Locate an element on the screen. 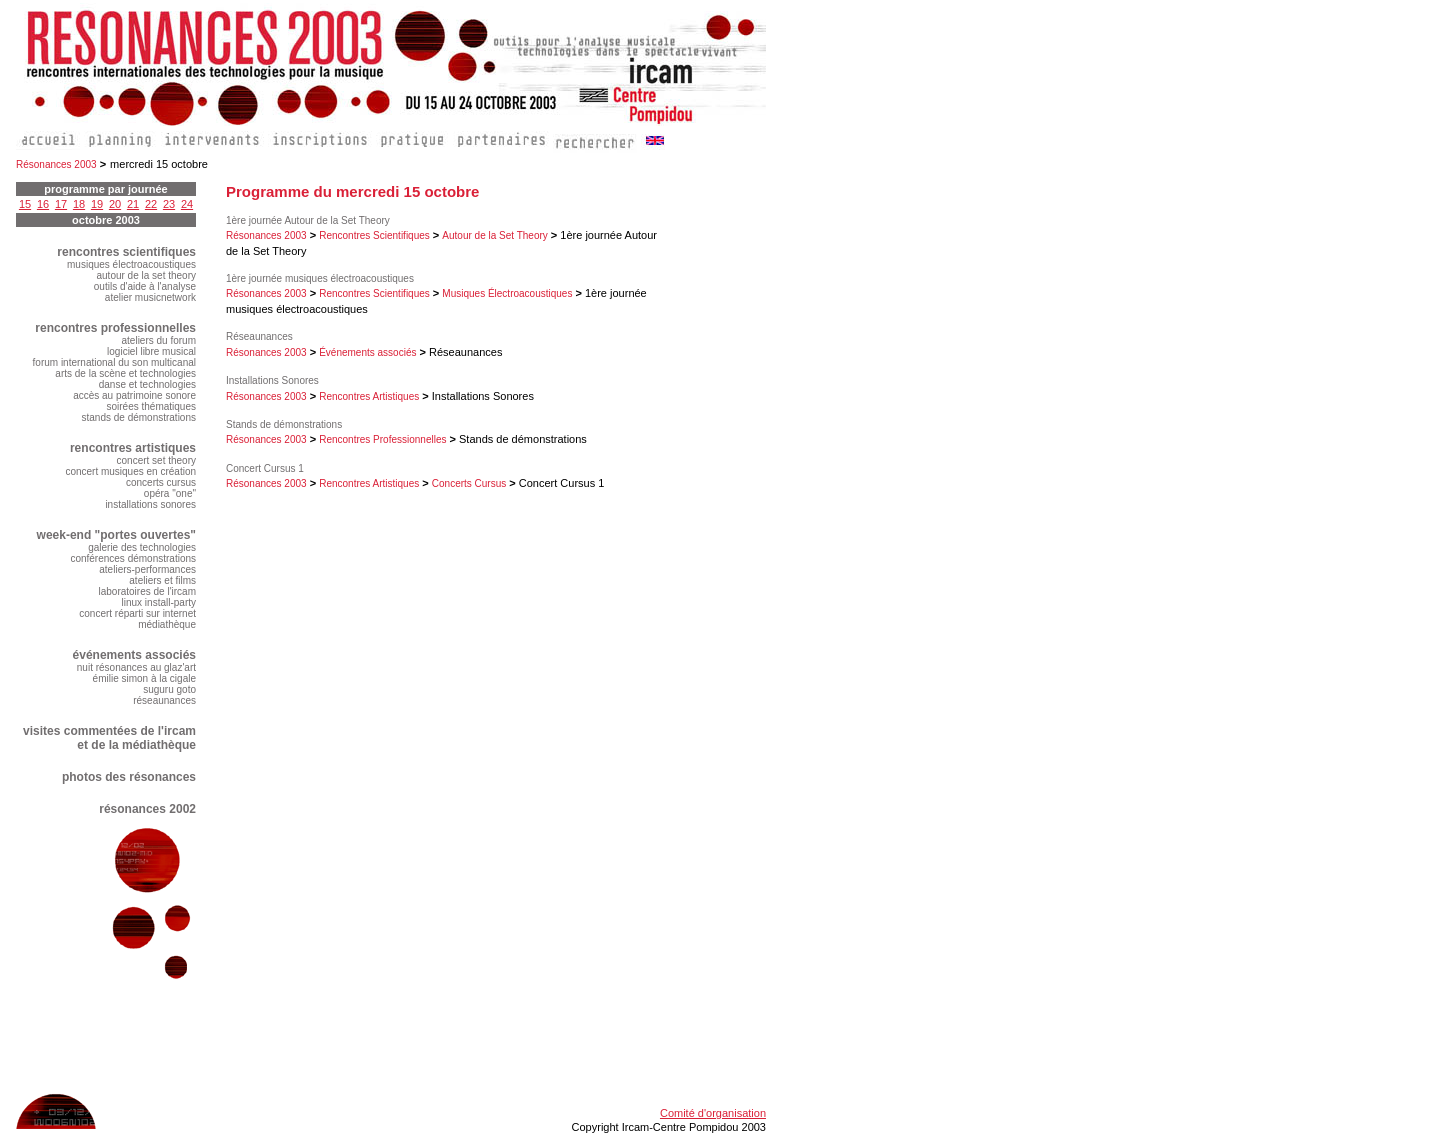 This screenshot has width=1455, height=1134. soirées thématiques is located at coordinates (152, 406).